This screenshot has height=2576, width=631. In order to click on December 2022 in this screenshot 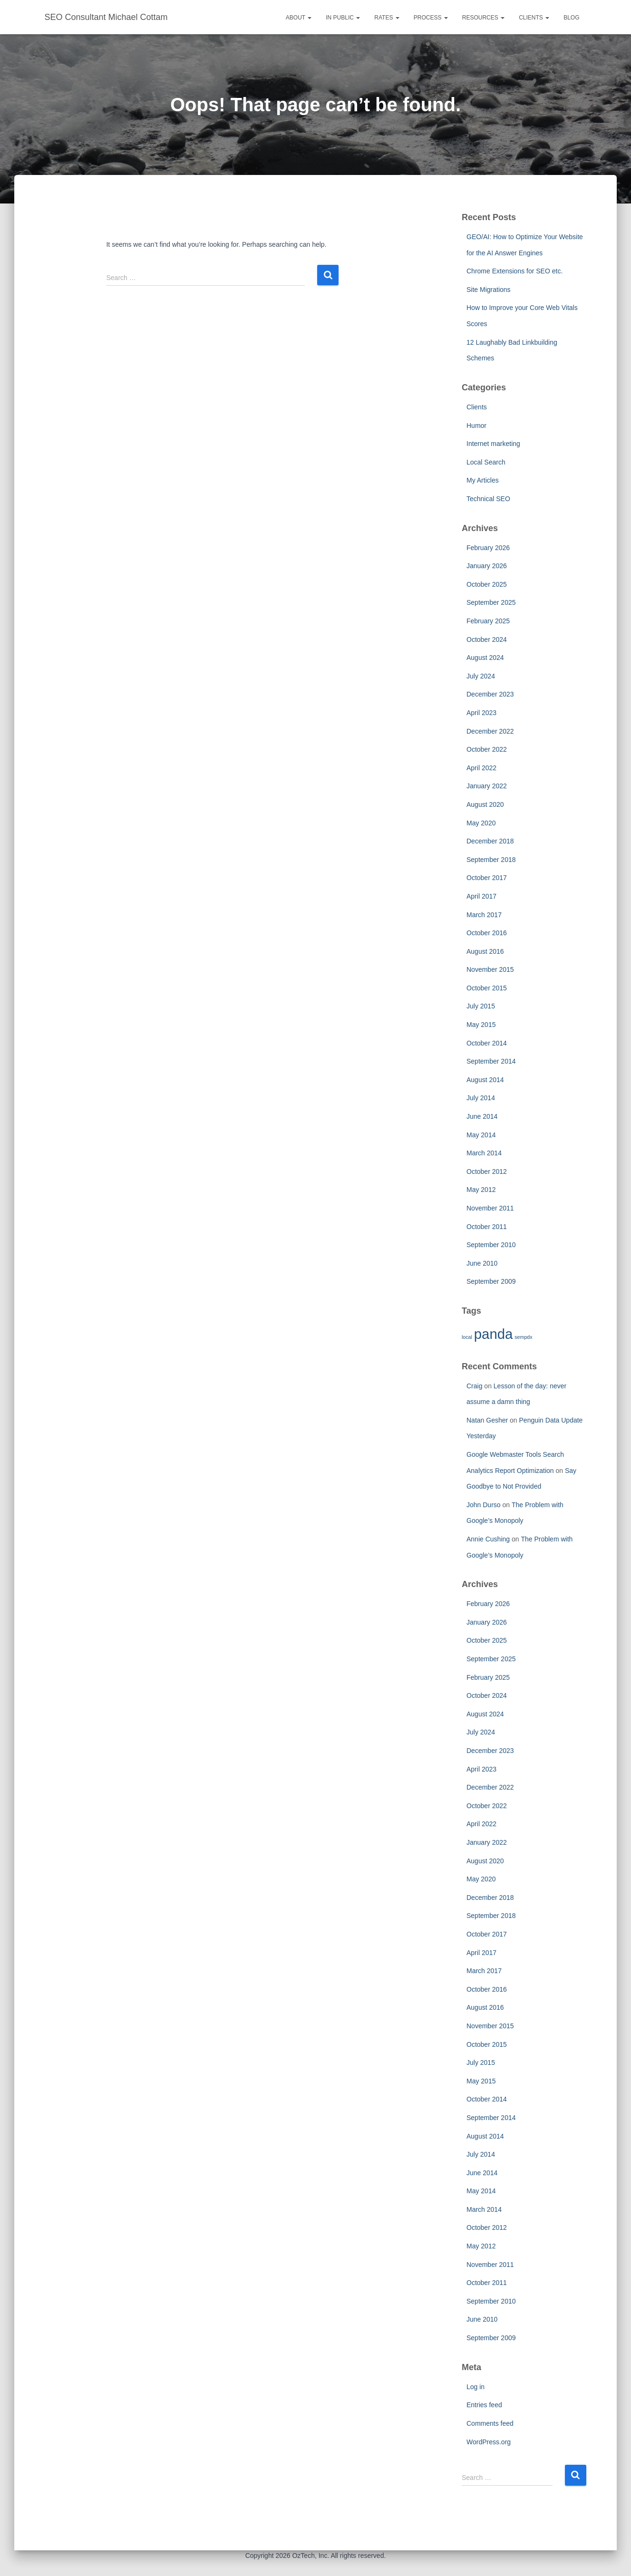, I will do `click(490, 731)`.